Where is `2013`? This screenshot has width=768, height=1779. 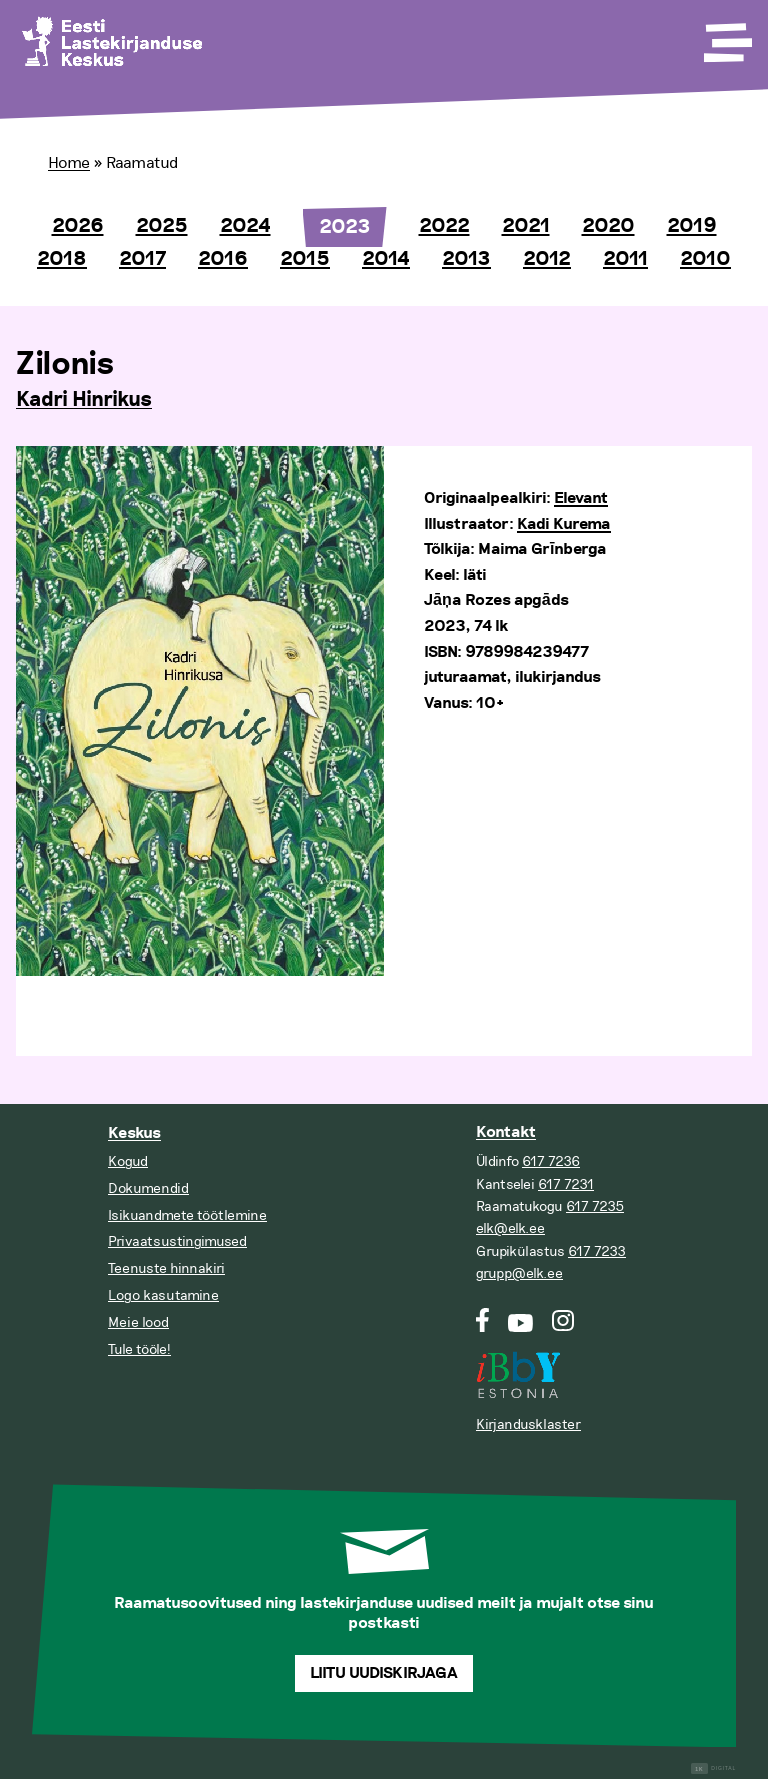 2013 is located at coordinates (466, 259).